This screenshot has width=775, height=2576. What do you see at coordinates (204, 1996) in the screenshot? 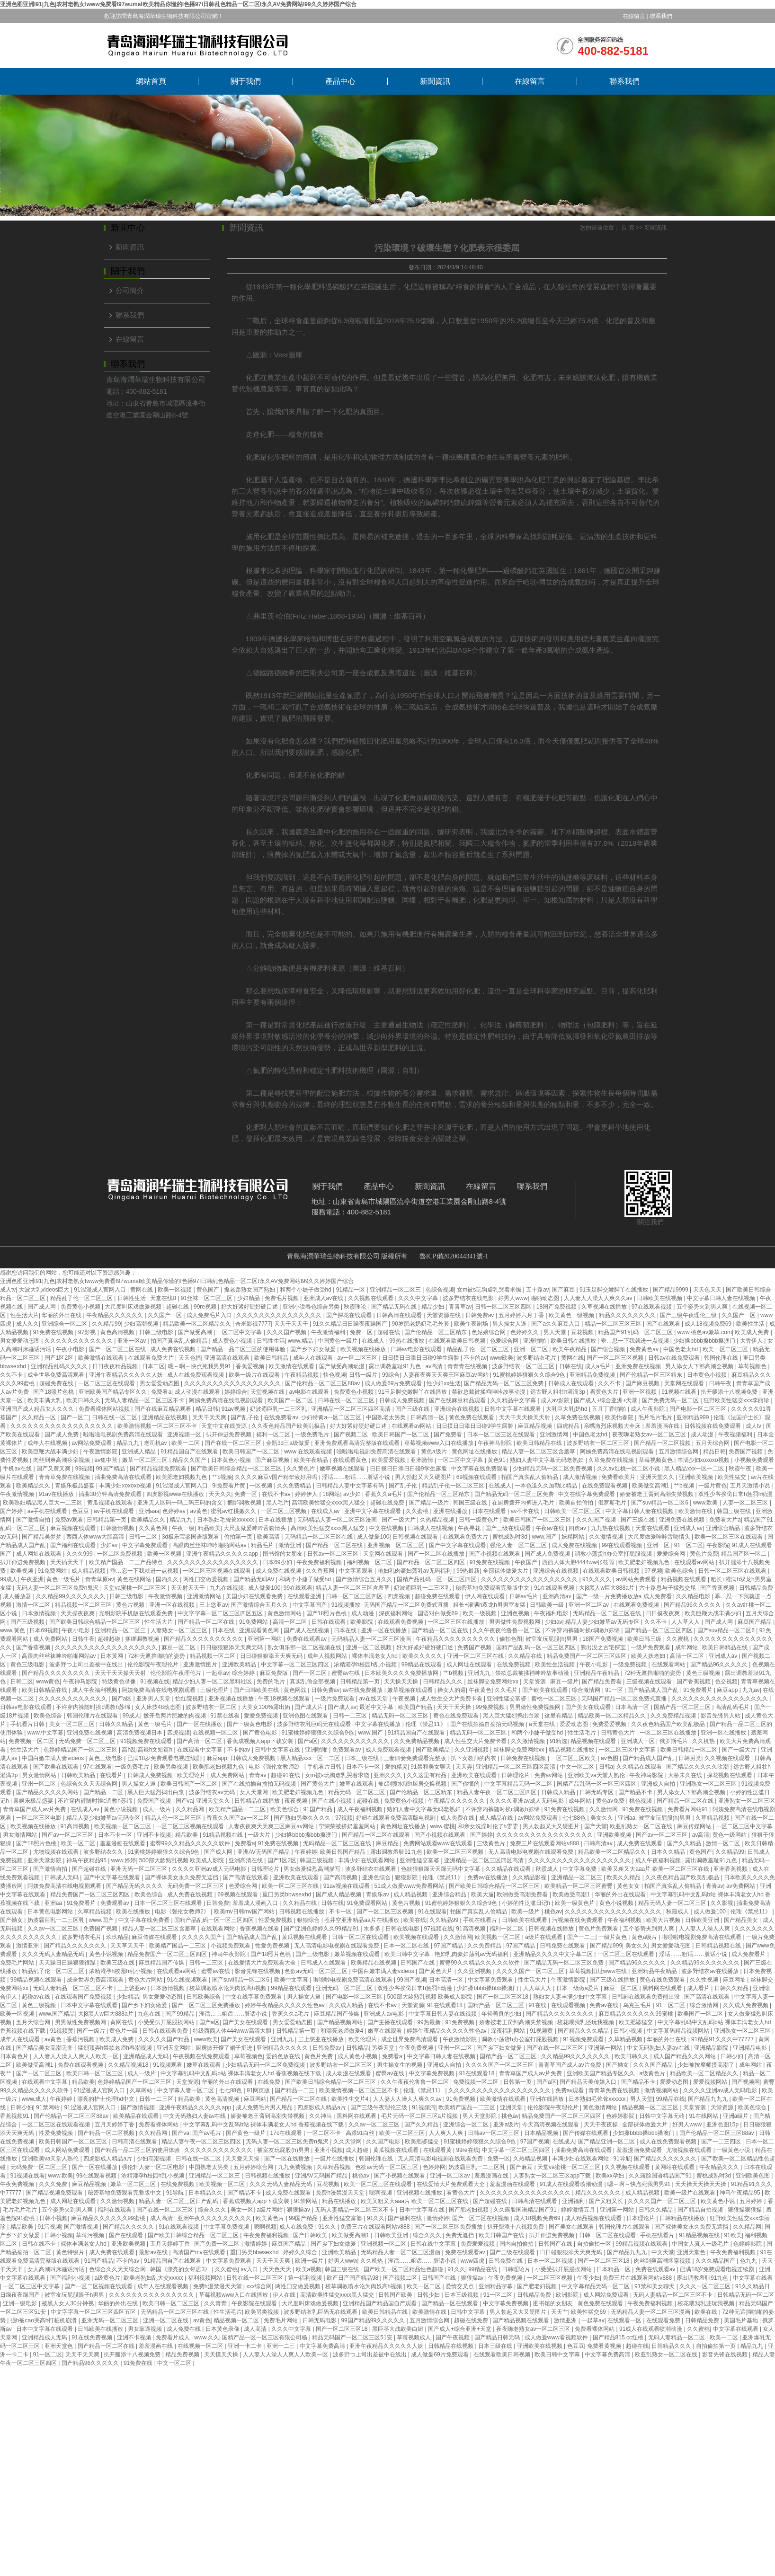
I see `日韩欧美综合` at bounding box center [204, 1996].